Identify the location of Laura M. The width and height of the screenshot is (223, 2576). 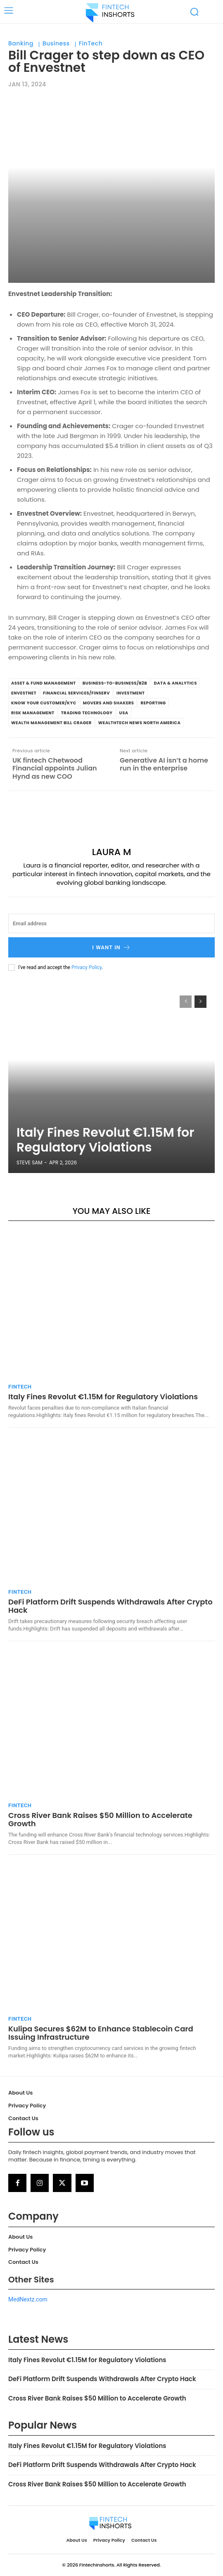
(111, 852).